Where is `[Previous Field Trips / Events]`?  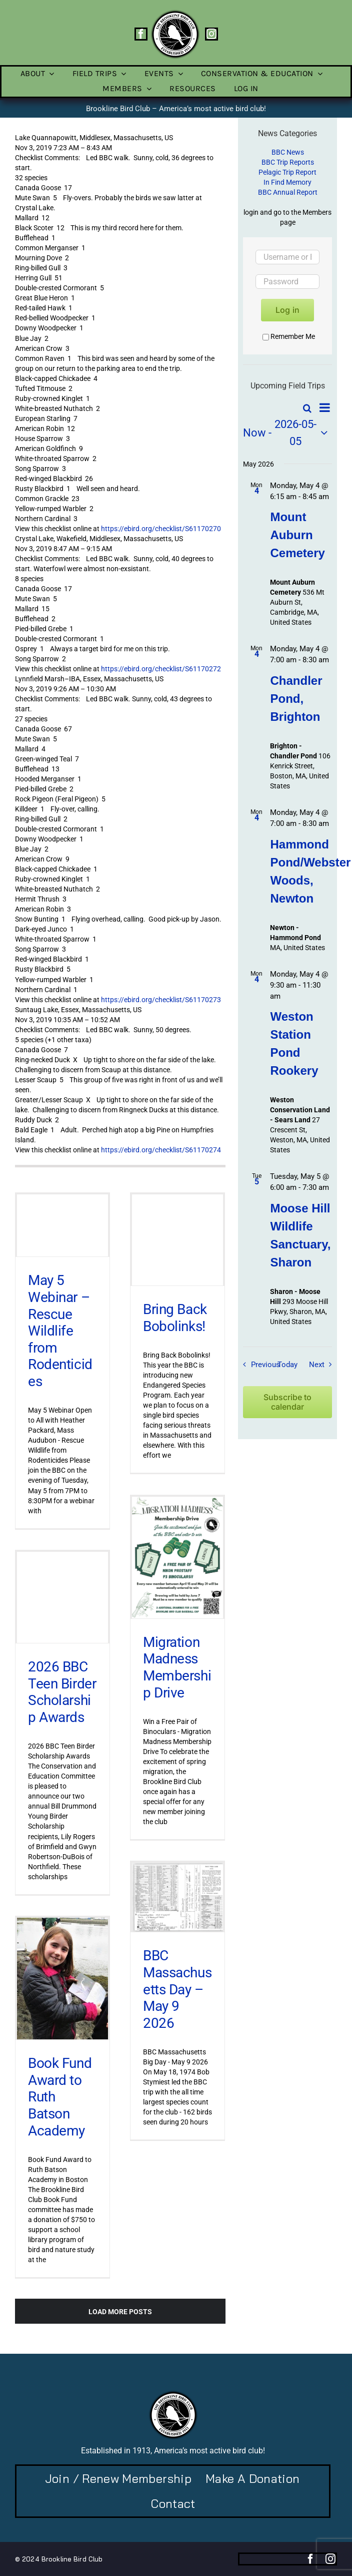
[Previous Field Trips / Events] is located at coordinates (259, 1364).